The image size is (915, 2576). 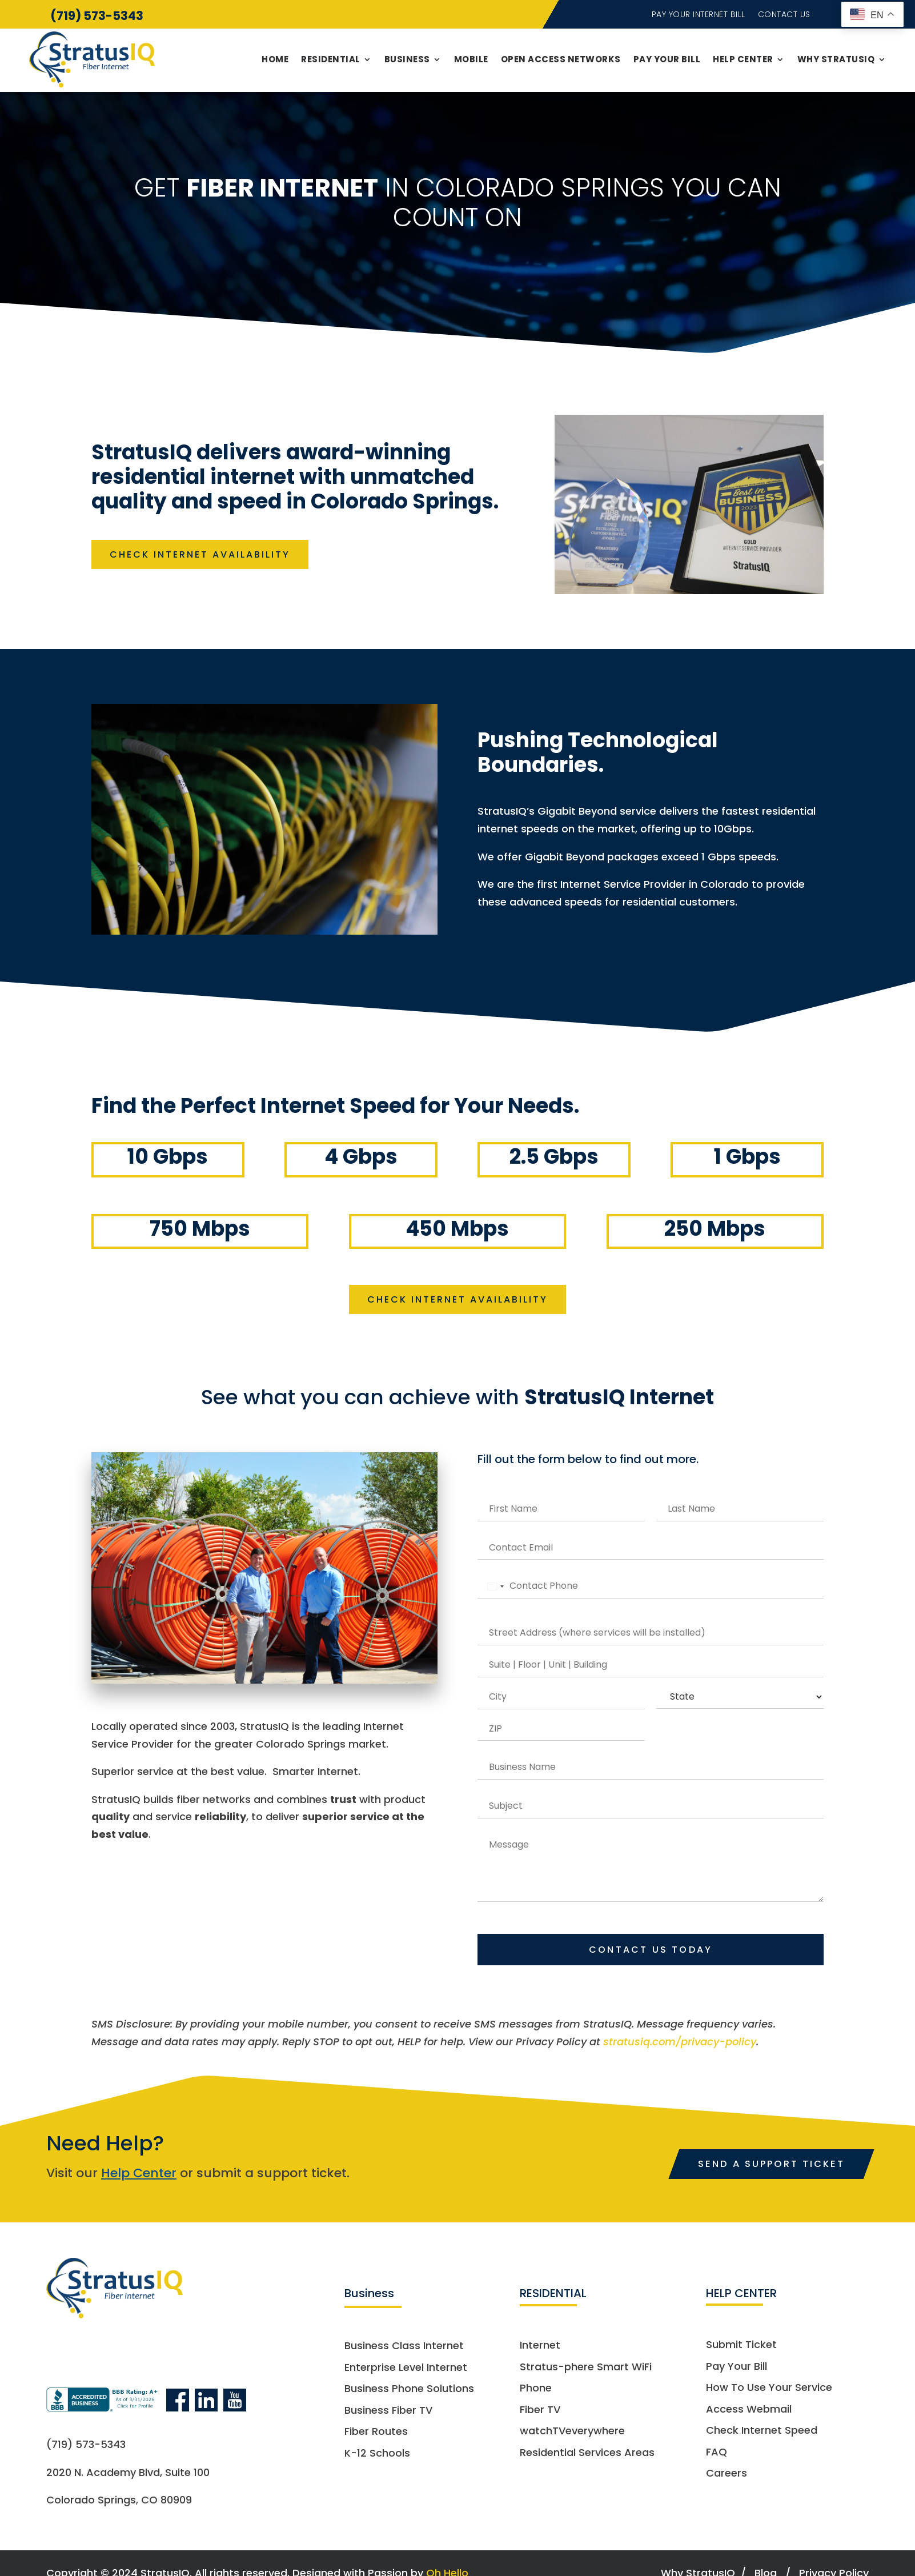 What do you see at coordinates (836, 59) in the screenshot?
I see `Why StratusIQ` at bounding box center [836, 59].